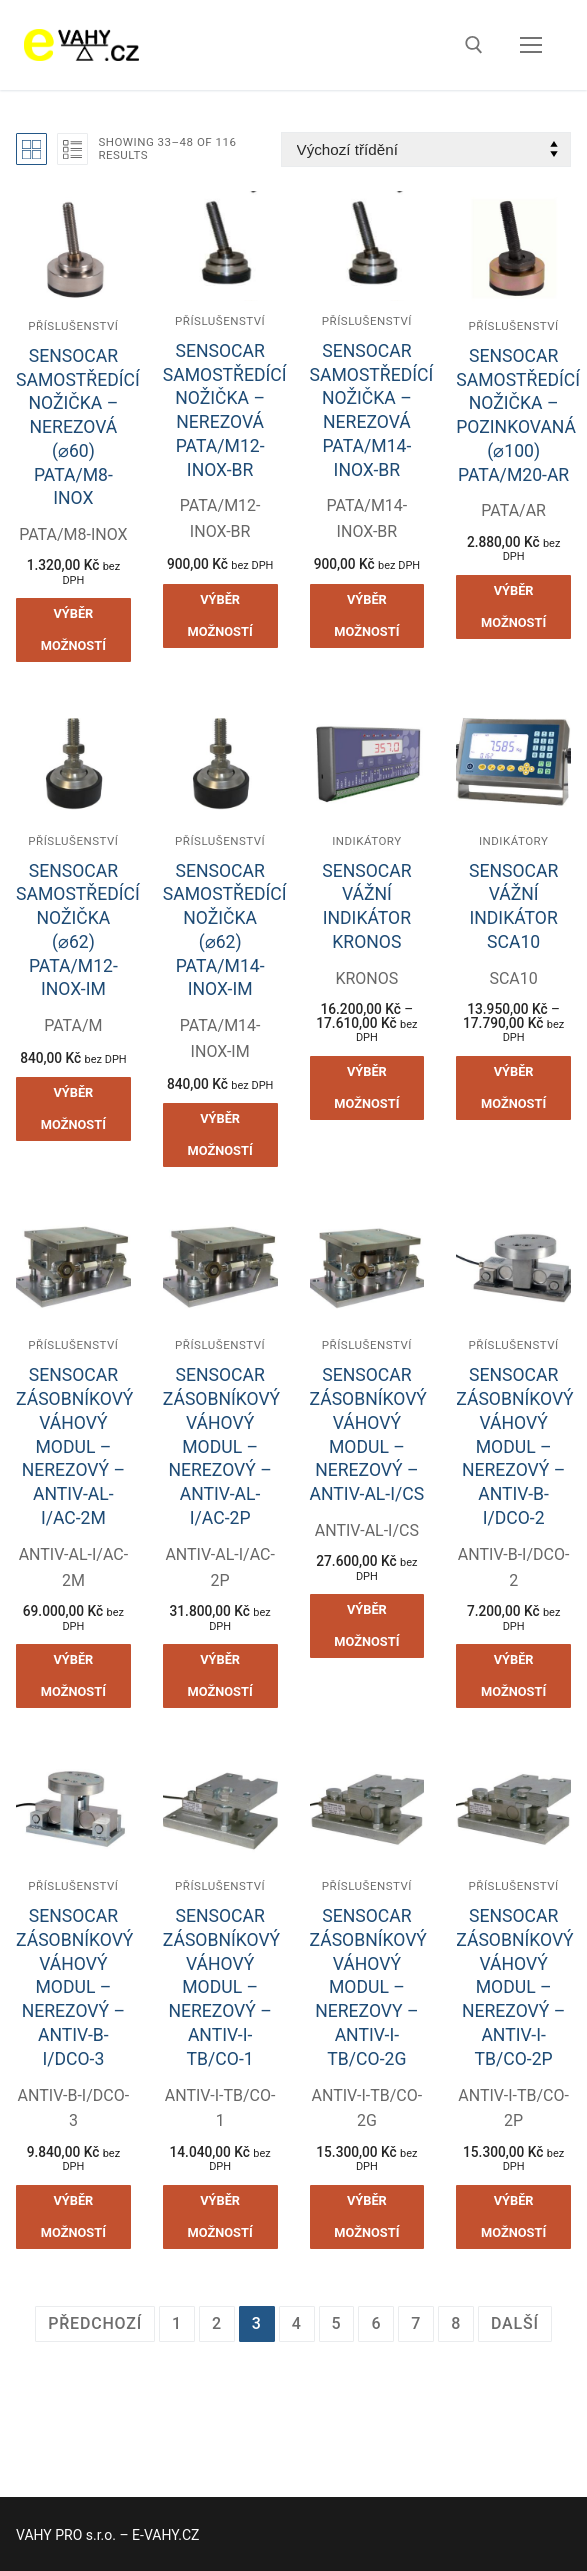 Image resolution: width=587 pixels, height=2571 pixels. I want to click on [Vyberte nastavení pro „SENSOCAR ZÁSOBNÍKOVÝ VÁHOVÝ MODUL - NEREZOVÝ - ANTIV-B-I/DCO-3“], so click(73, 2217).